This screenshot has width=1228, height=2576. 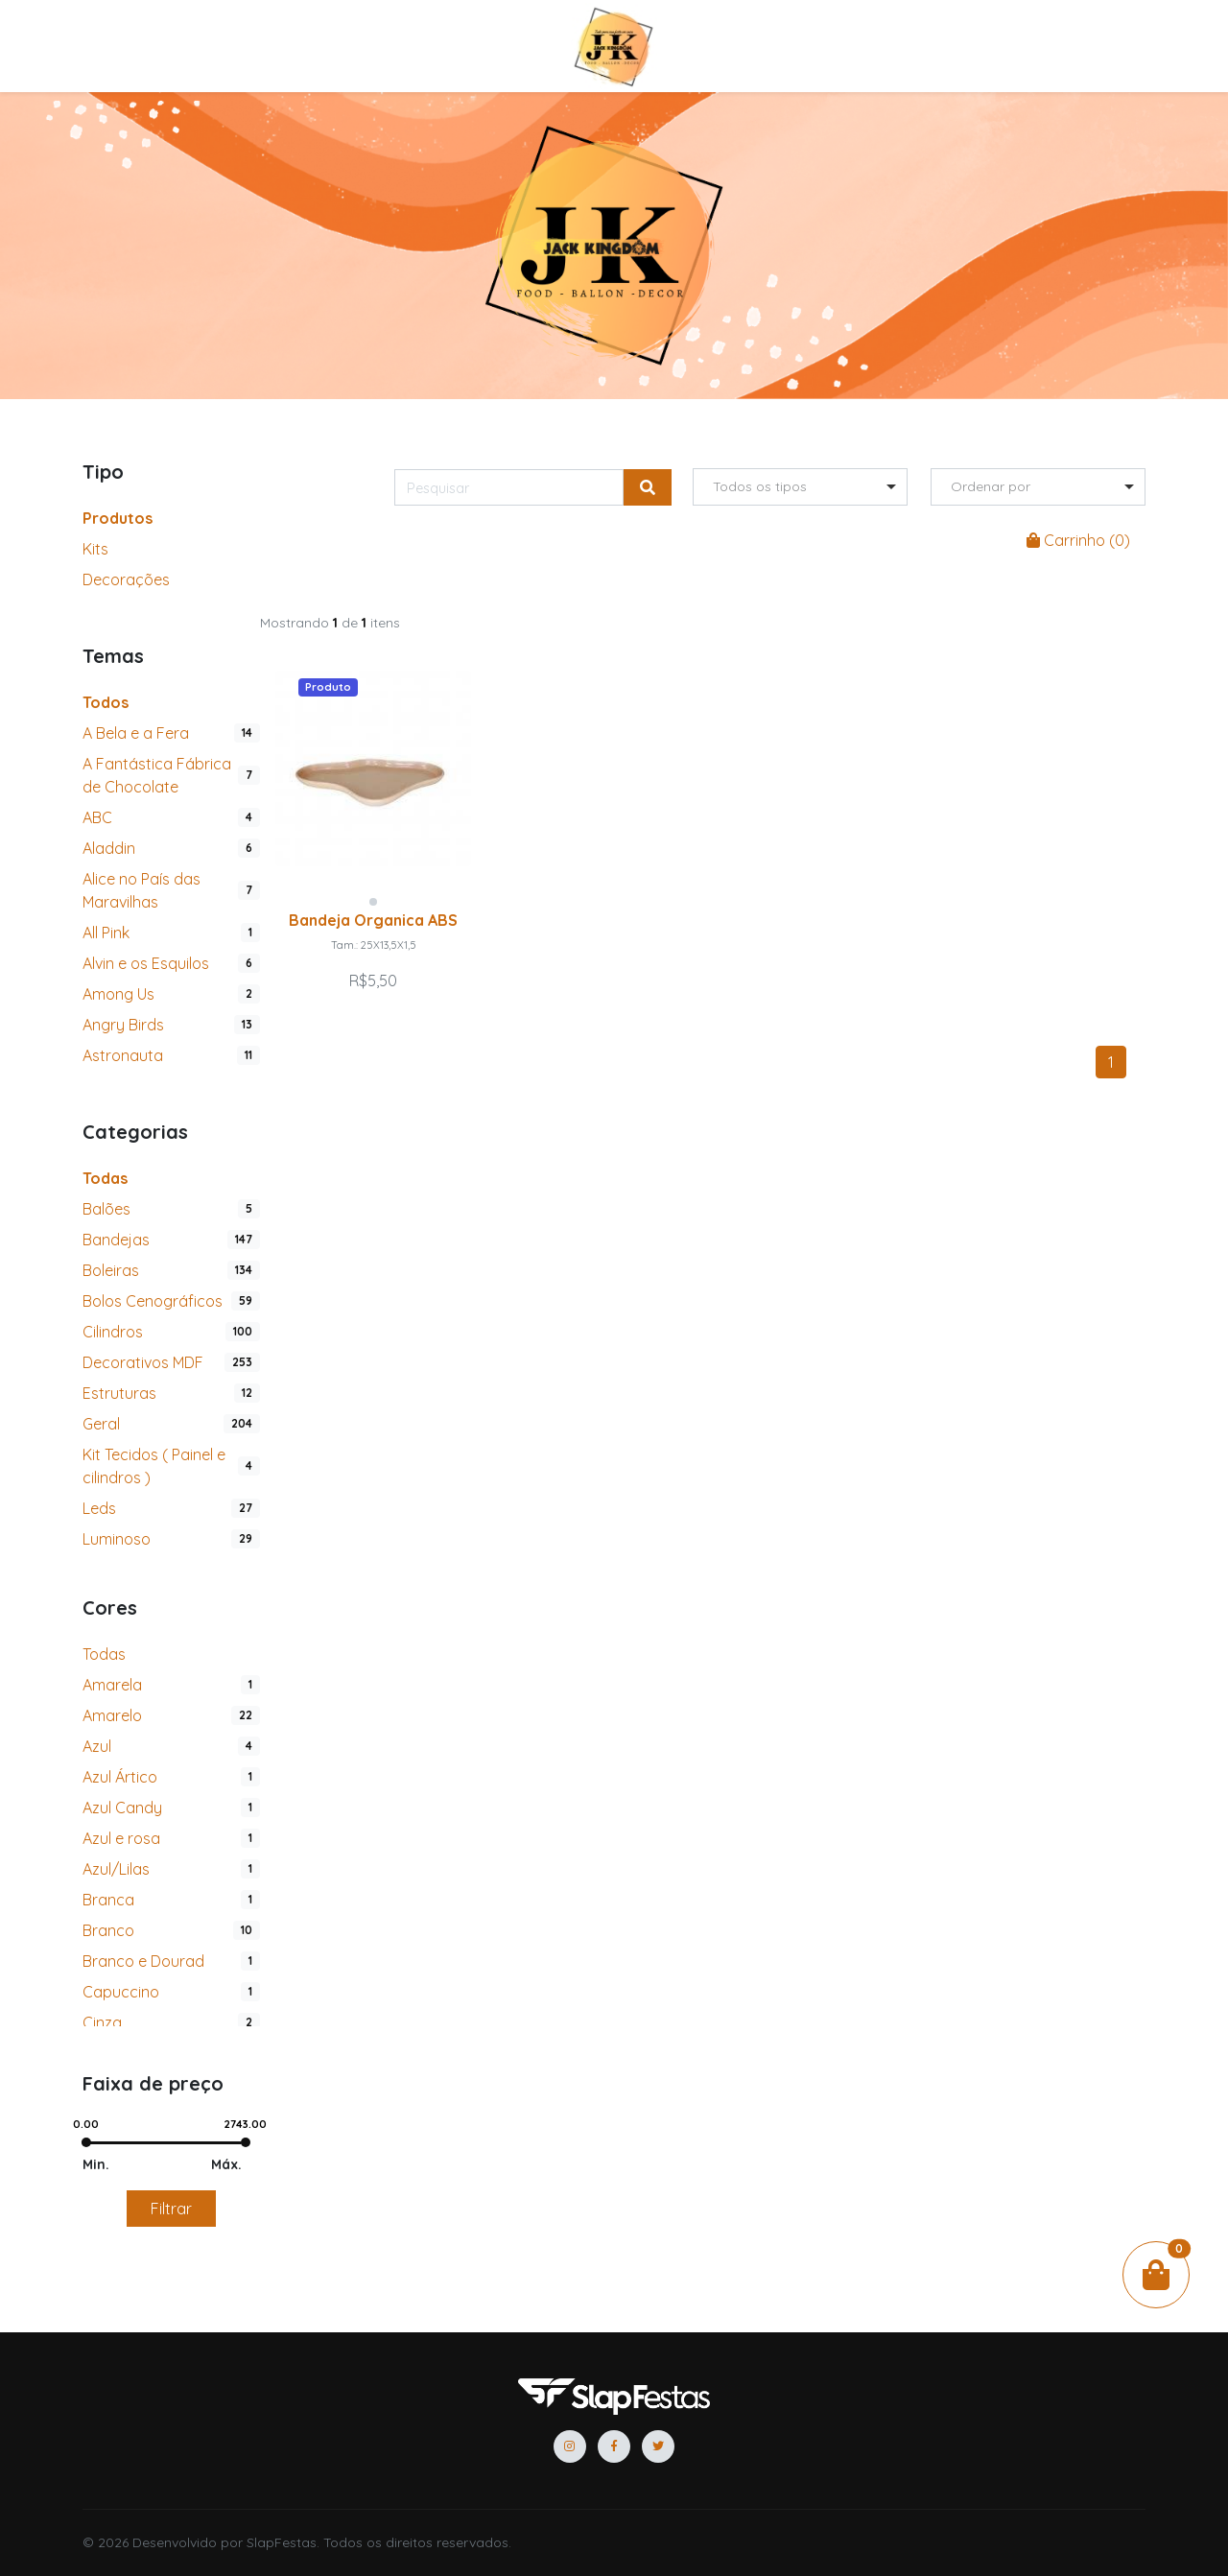 What do you see at coordinates (112, 1715) in the screenshot?
I see `Amarelo` at bounding box center [112, 1715].